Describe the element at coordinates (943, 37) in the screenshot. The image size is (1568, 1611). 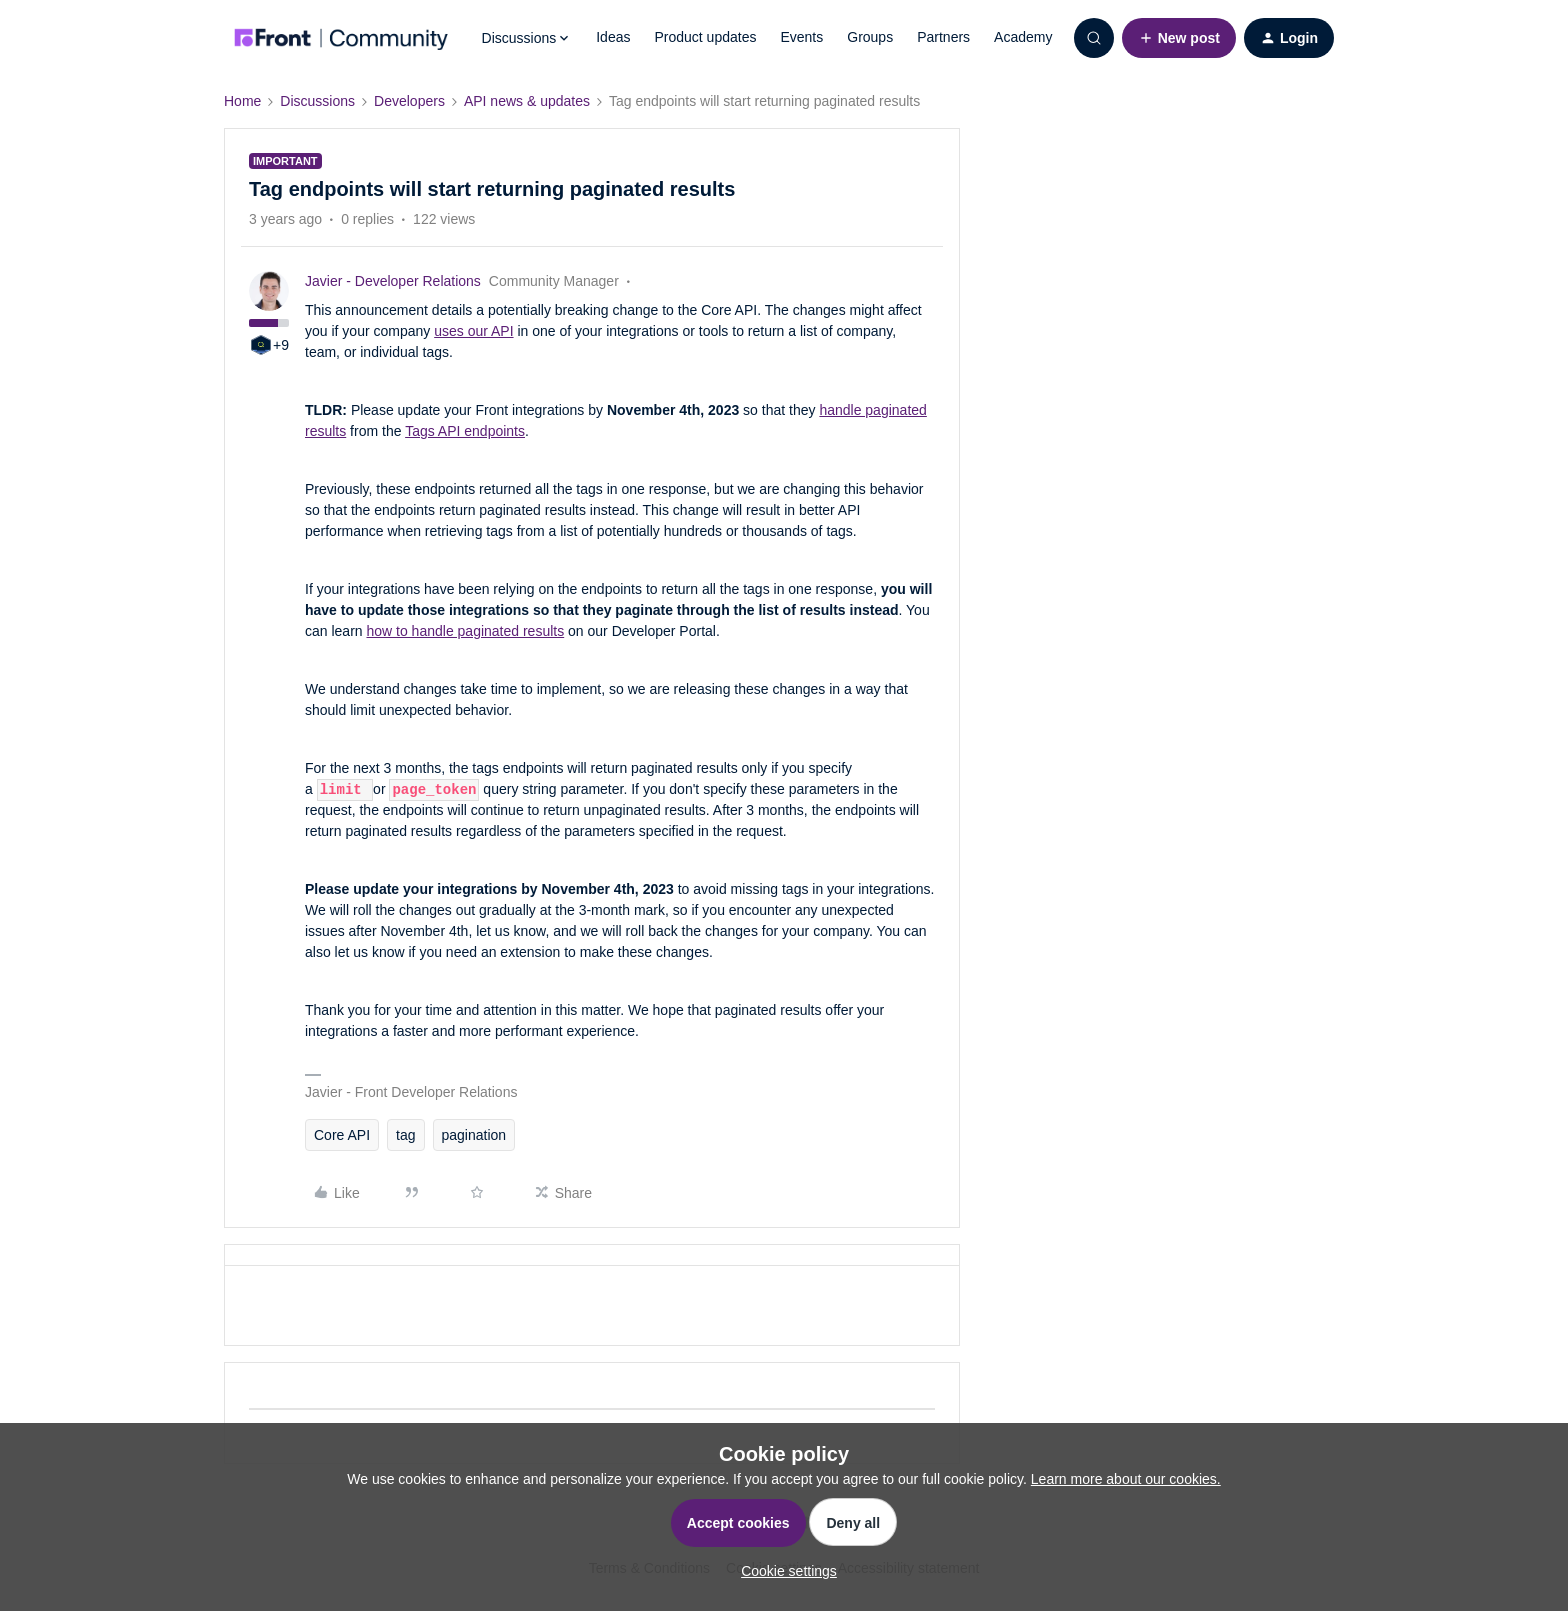
I see `Partners` at that location.